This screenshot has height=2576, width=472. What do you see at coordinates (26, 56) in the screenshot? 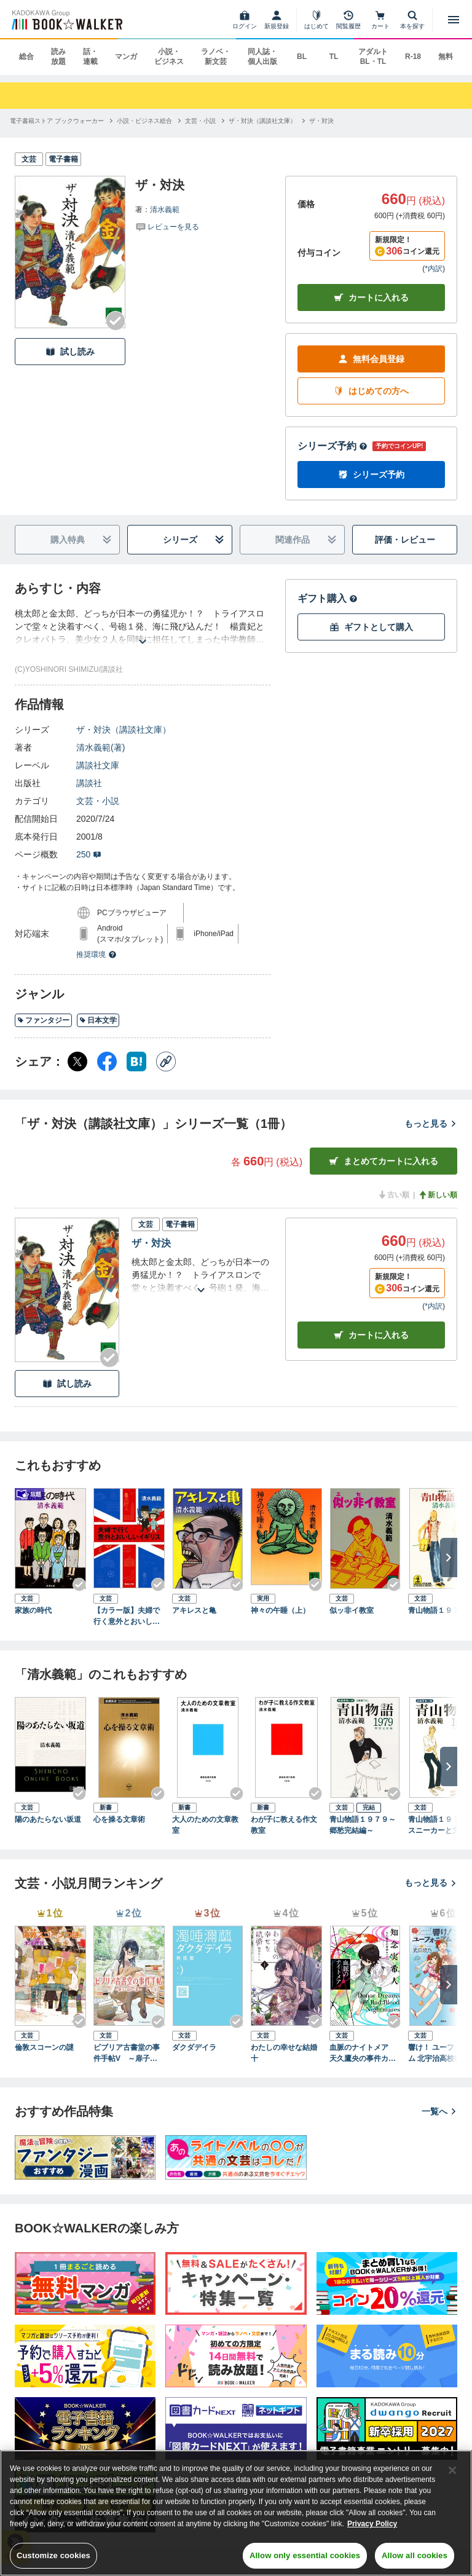
I see `総合` at bounding box center [26, 56].